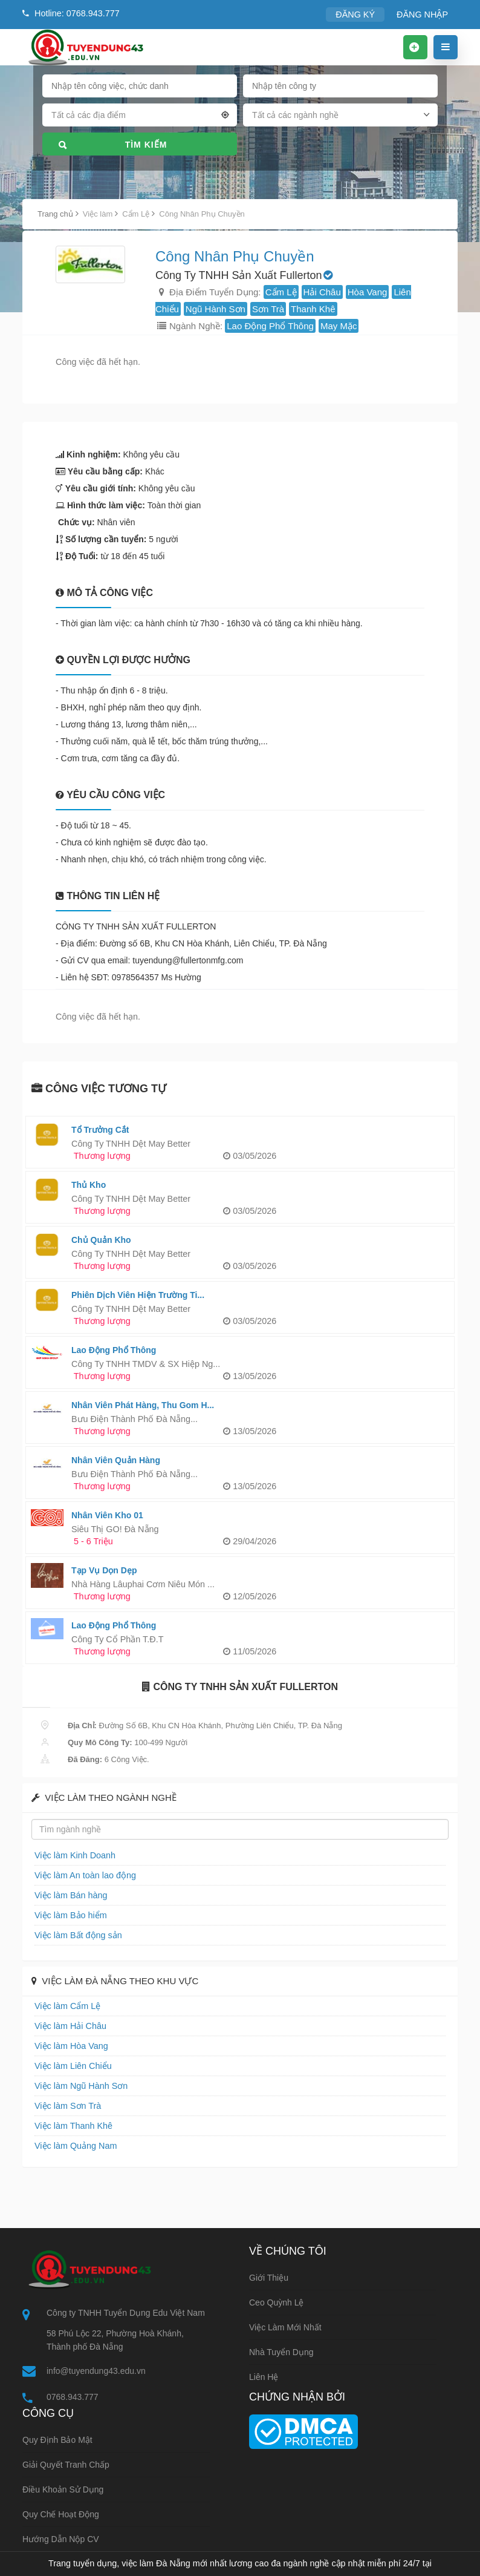 The image size is (480, 2576). What do you see at coordinates (64, 2005) in the screenshot?
I see `Việc làm Cẩm Lệ` at bounding box center [64, 2005].